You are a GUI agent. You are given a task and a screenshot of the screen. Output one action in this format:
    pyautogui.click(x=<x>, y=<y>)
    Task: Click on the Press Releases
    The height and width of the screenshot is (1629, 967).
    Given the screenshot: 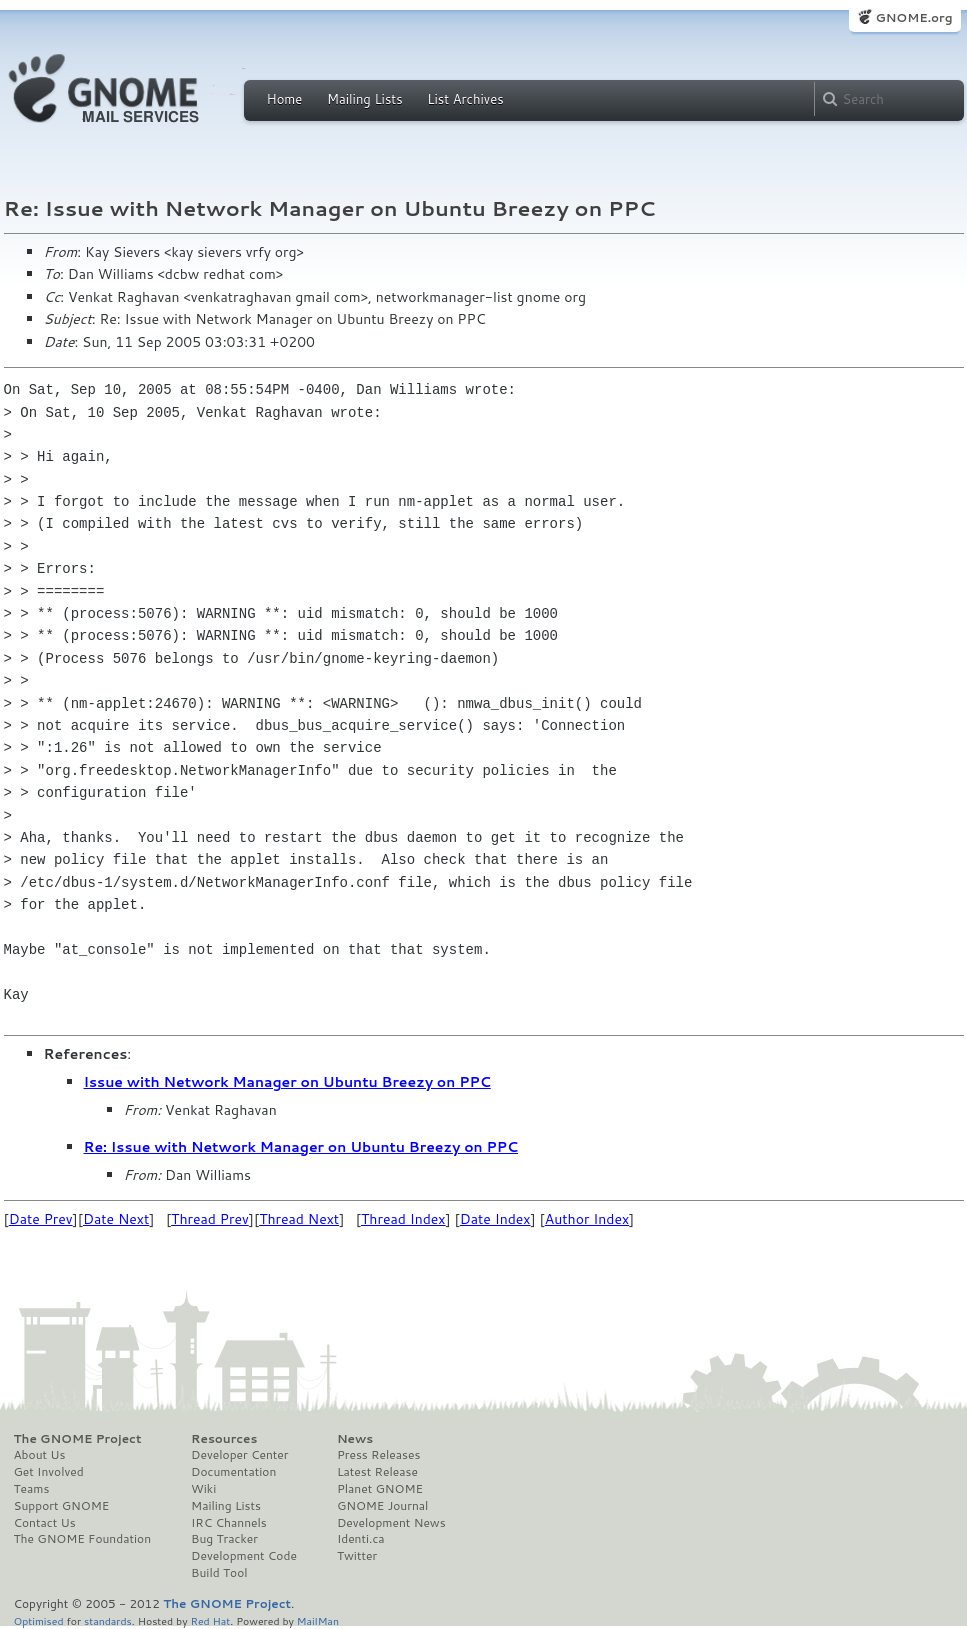 What is the action you would take?
    pyautogui.click(x=378, y=1455)
    